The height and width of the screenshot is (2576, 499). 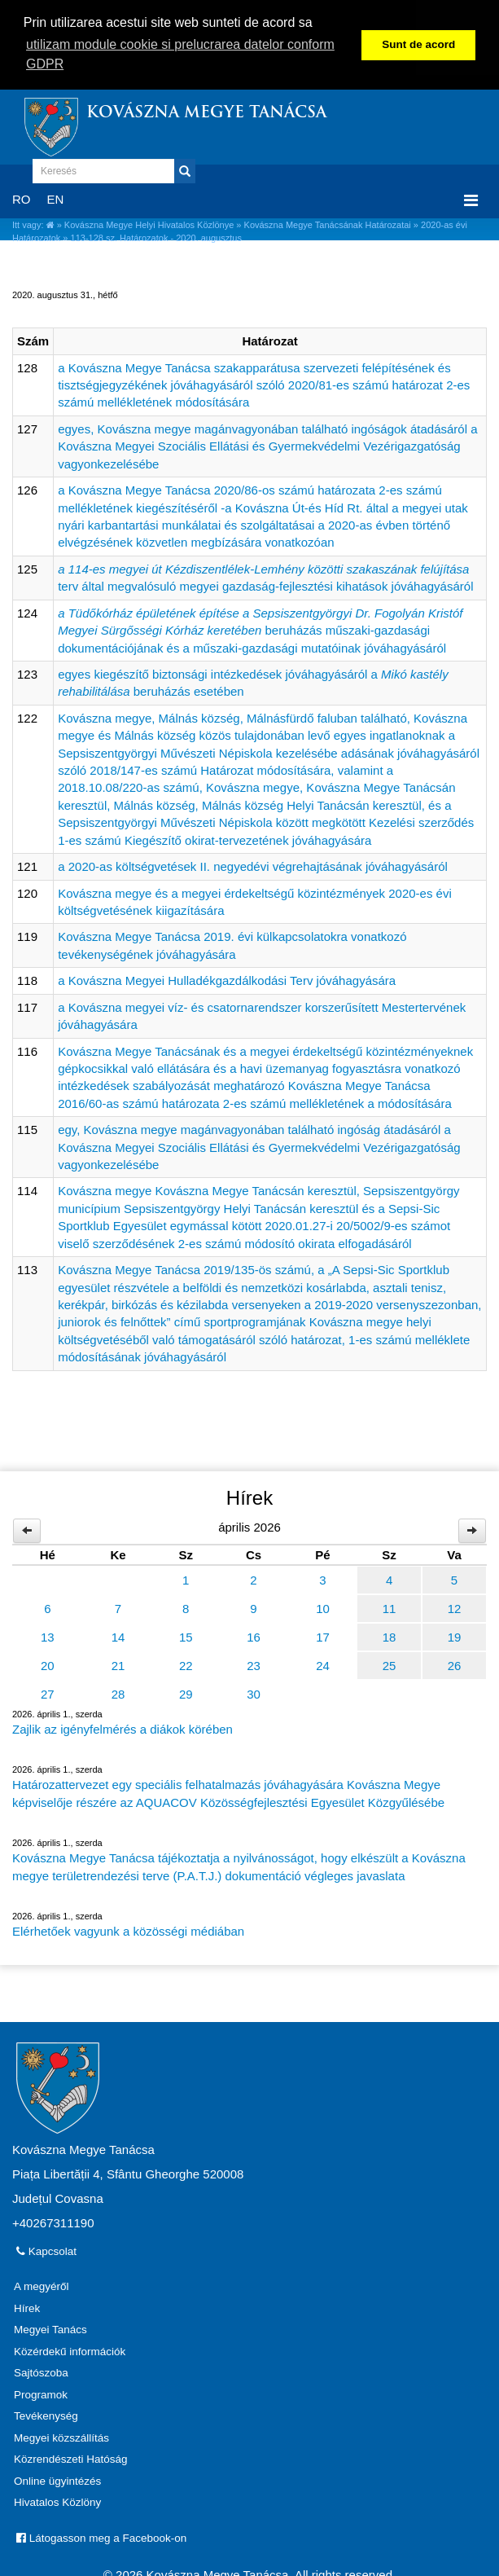 I want to click on 27, so click(x=48, y=1692).